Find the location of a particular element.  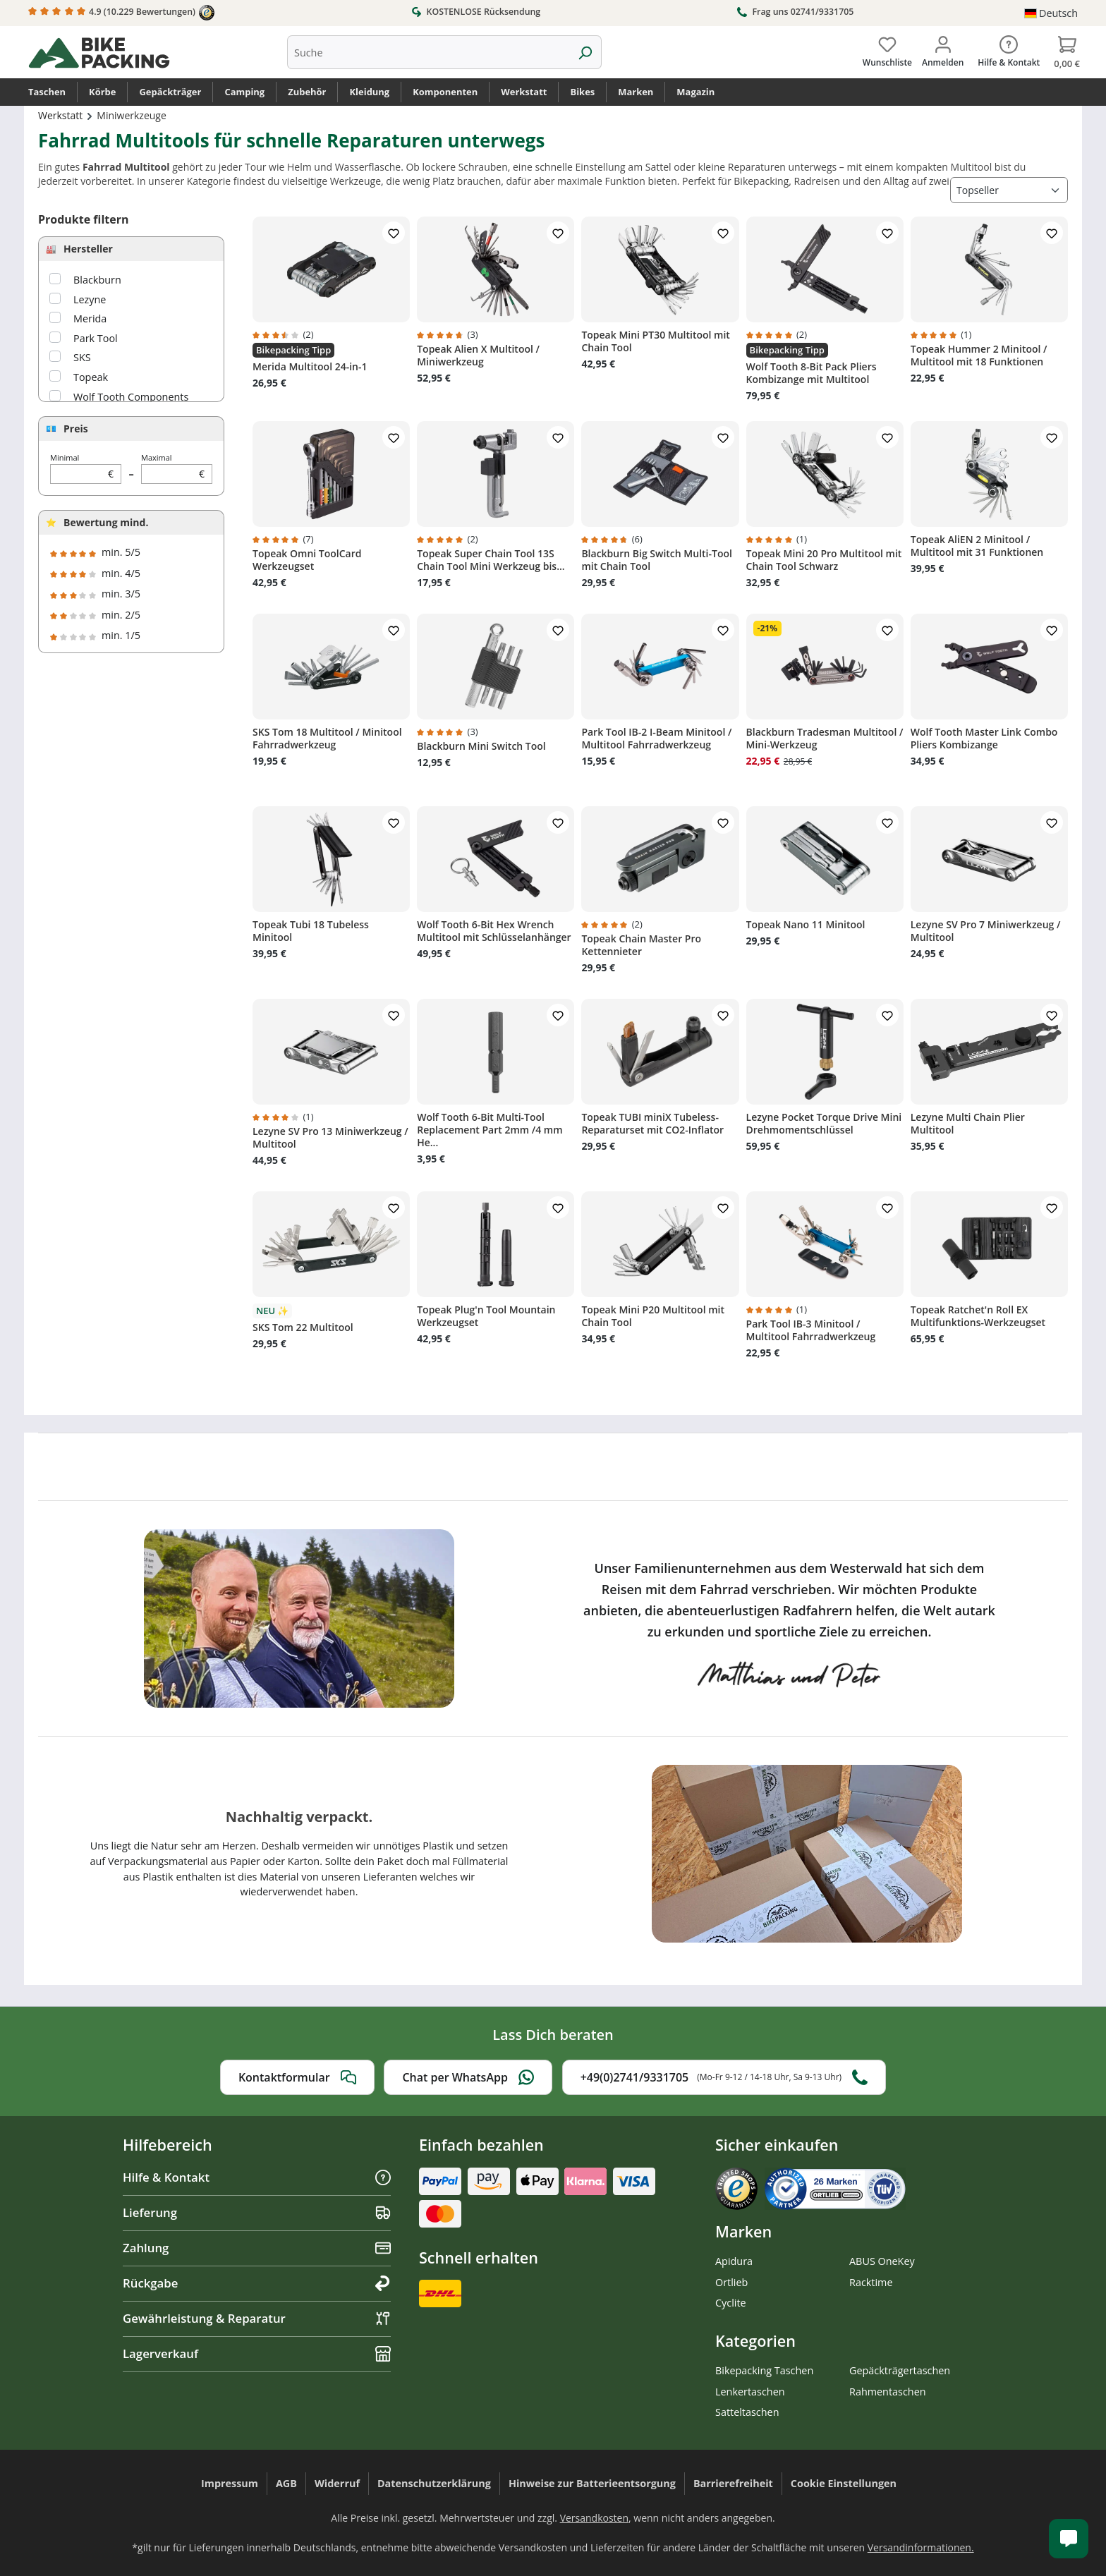

Cookie Einstellungen is located at coordinates (844, 2483).